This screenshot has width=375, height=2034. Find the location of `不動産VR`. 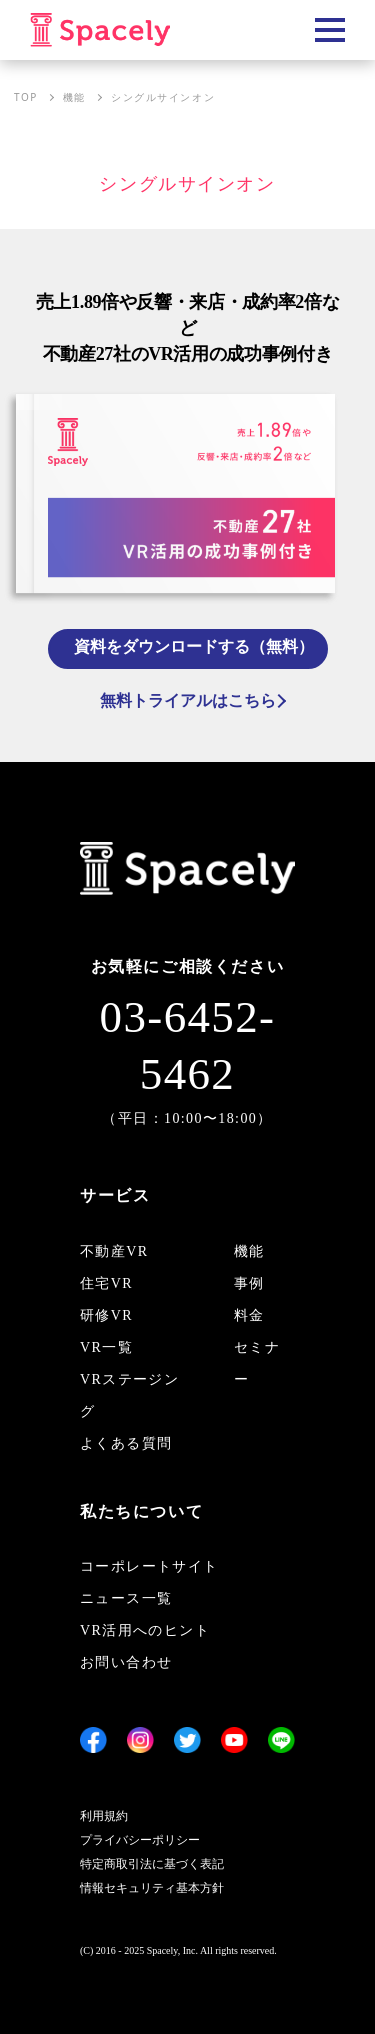

不動産VR is located at coordinates (114, 1251).